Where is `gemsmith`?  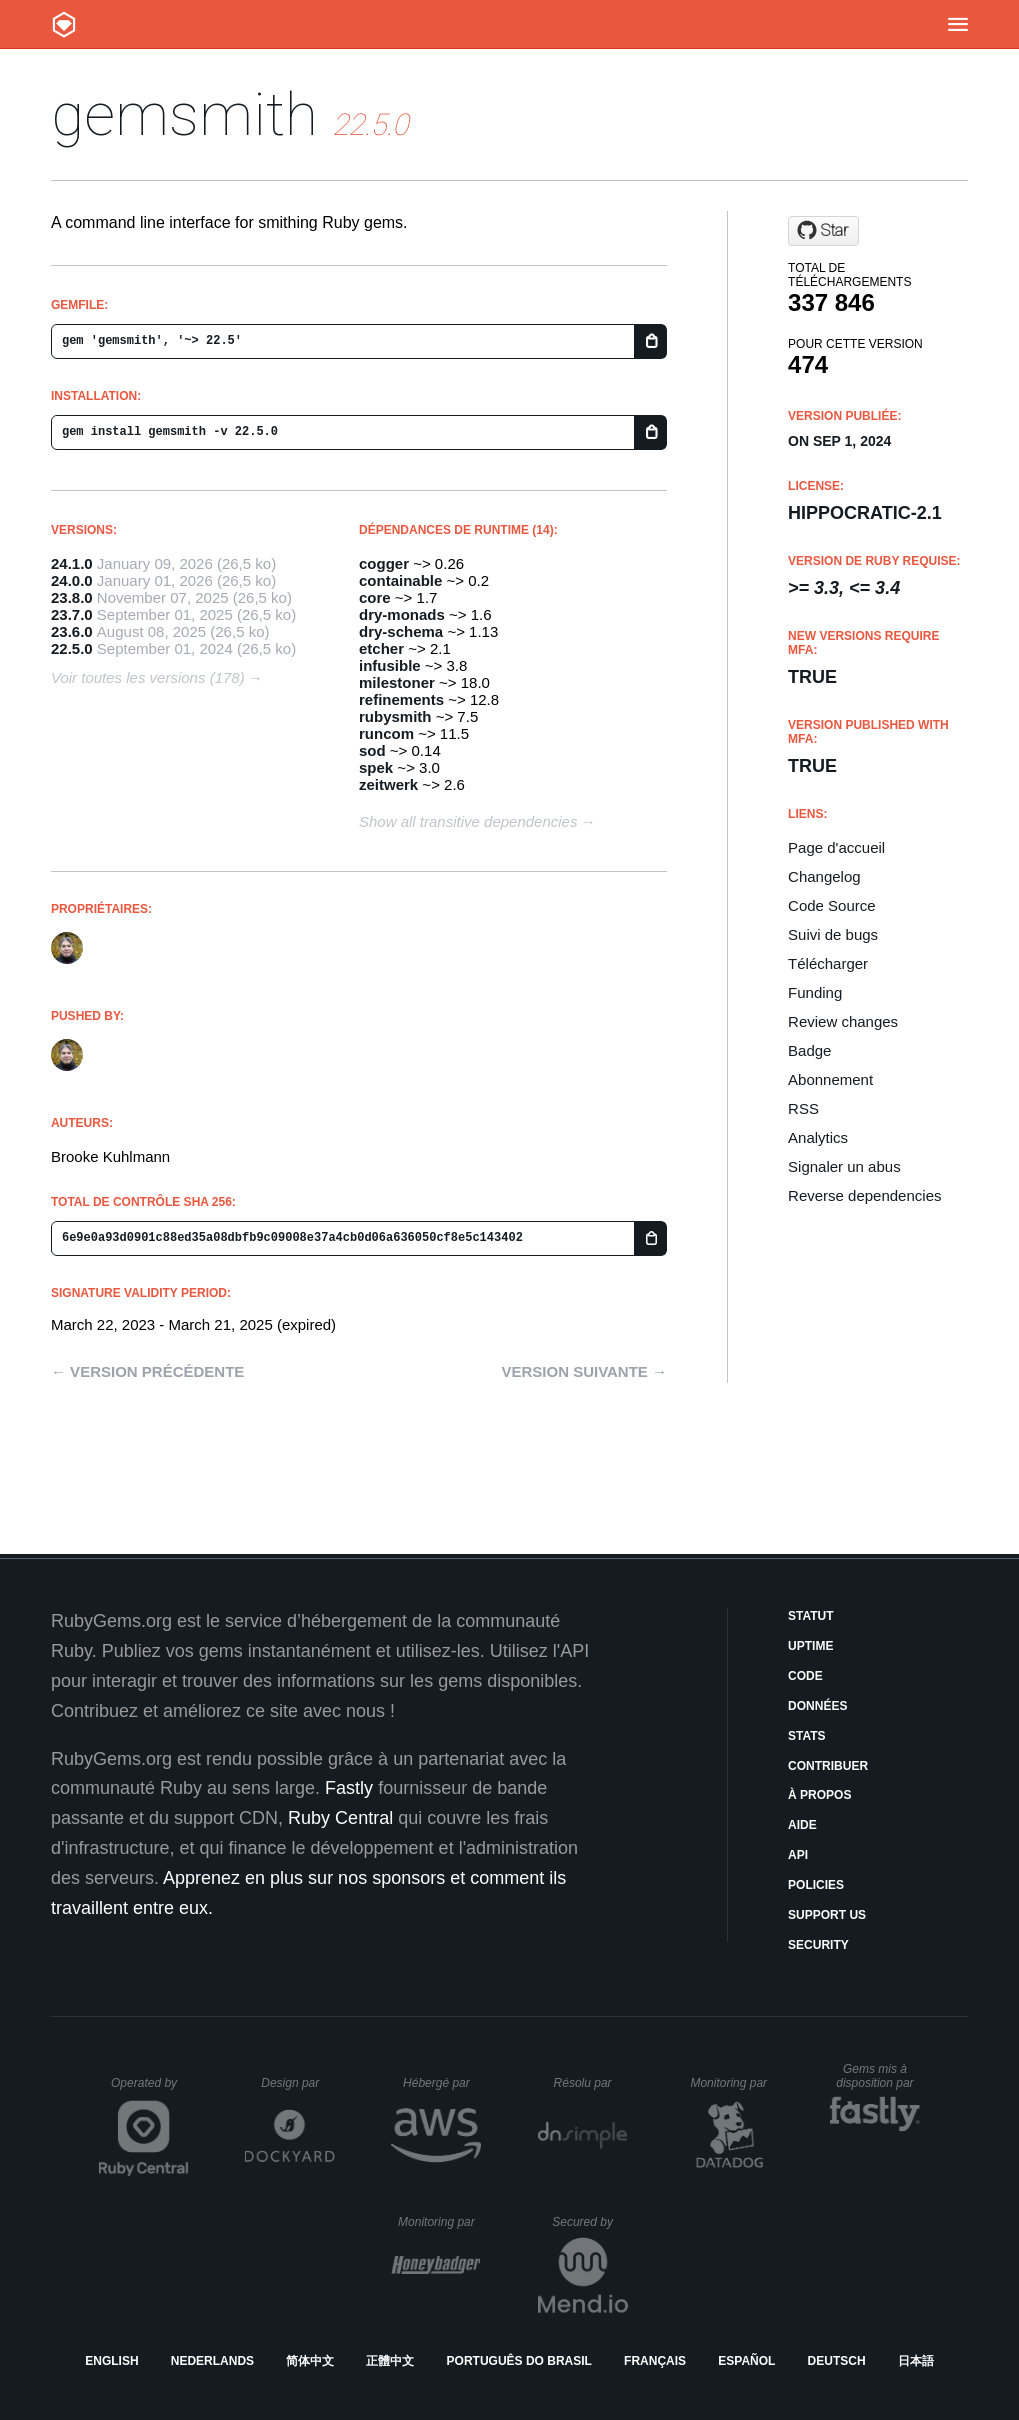
gemsmith is located at coordinates (184, 114).